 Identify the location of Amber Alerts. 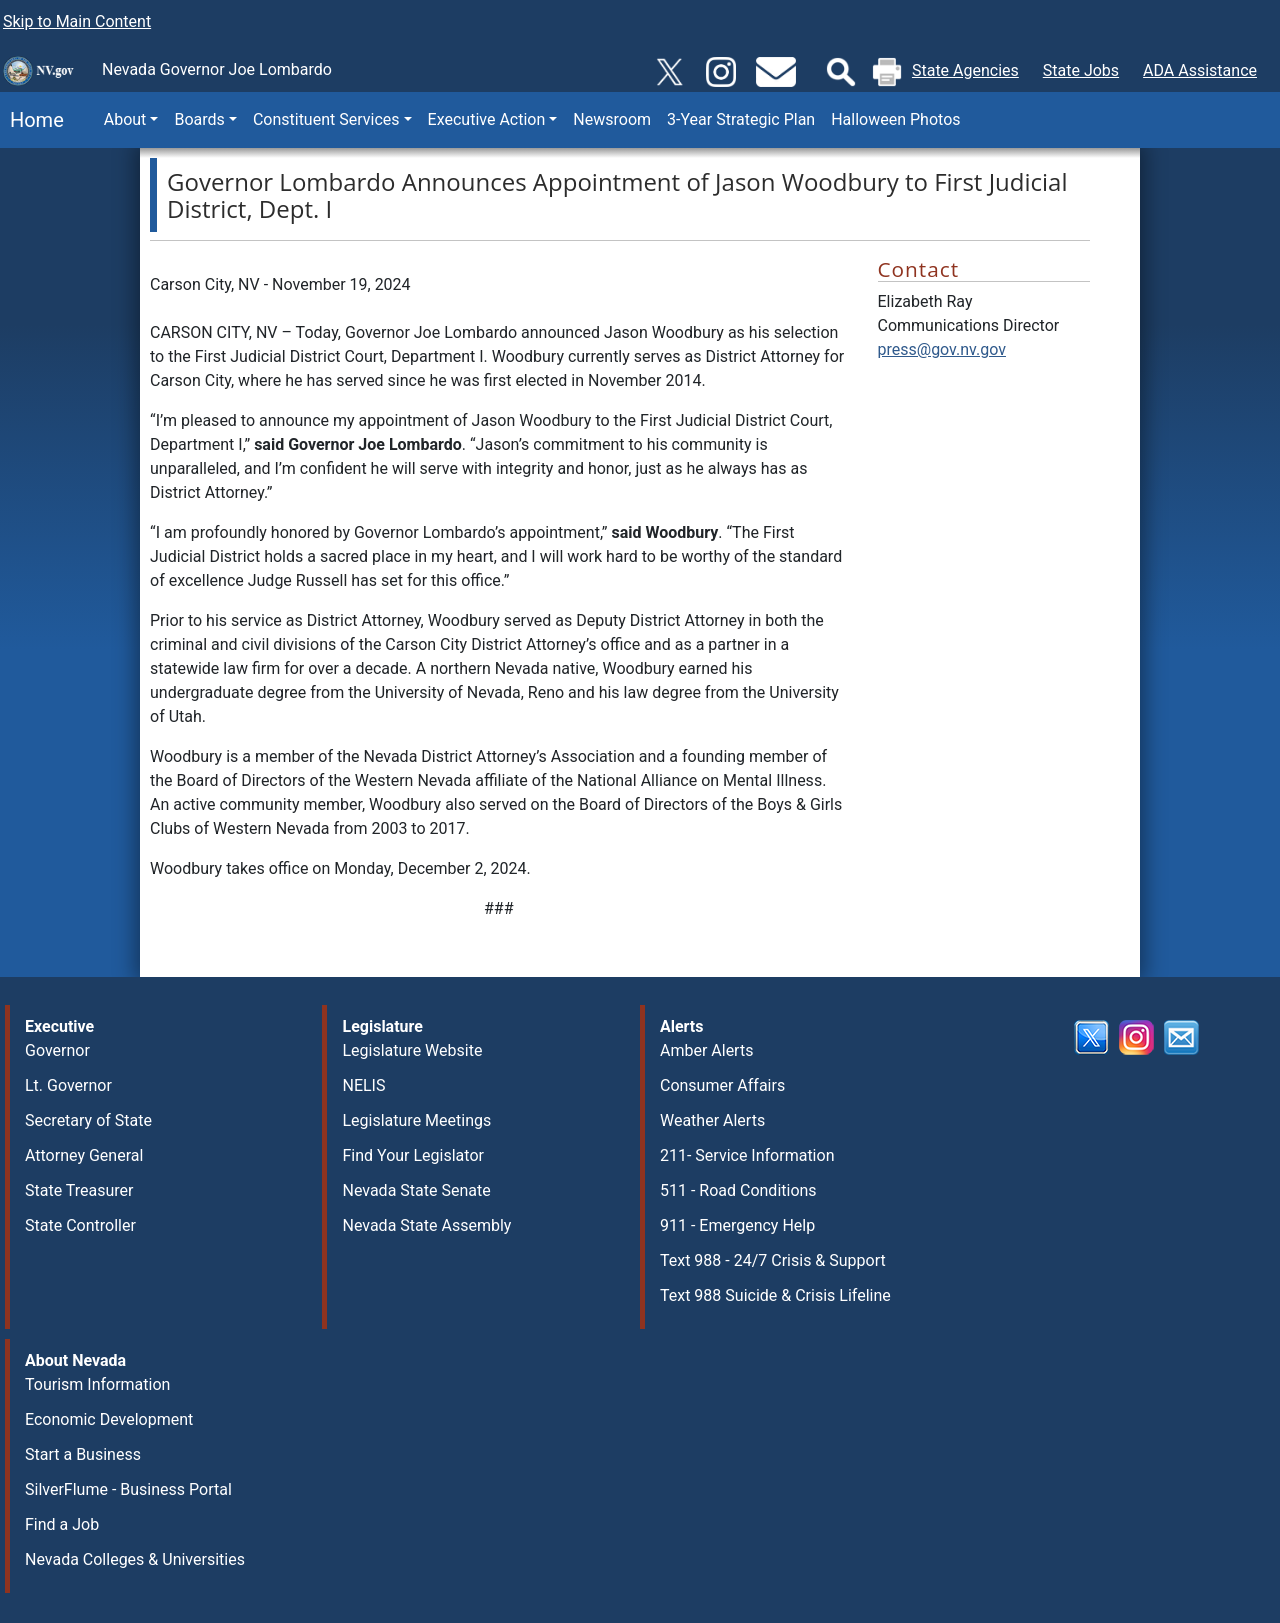
(706, 1050).